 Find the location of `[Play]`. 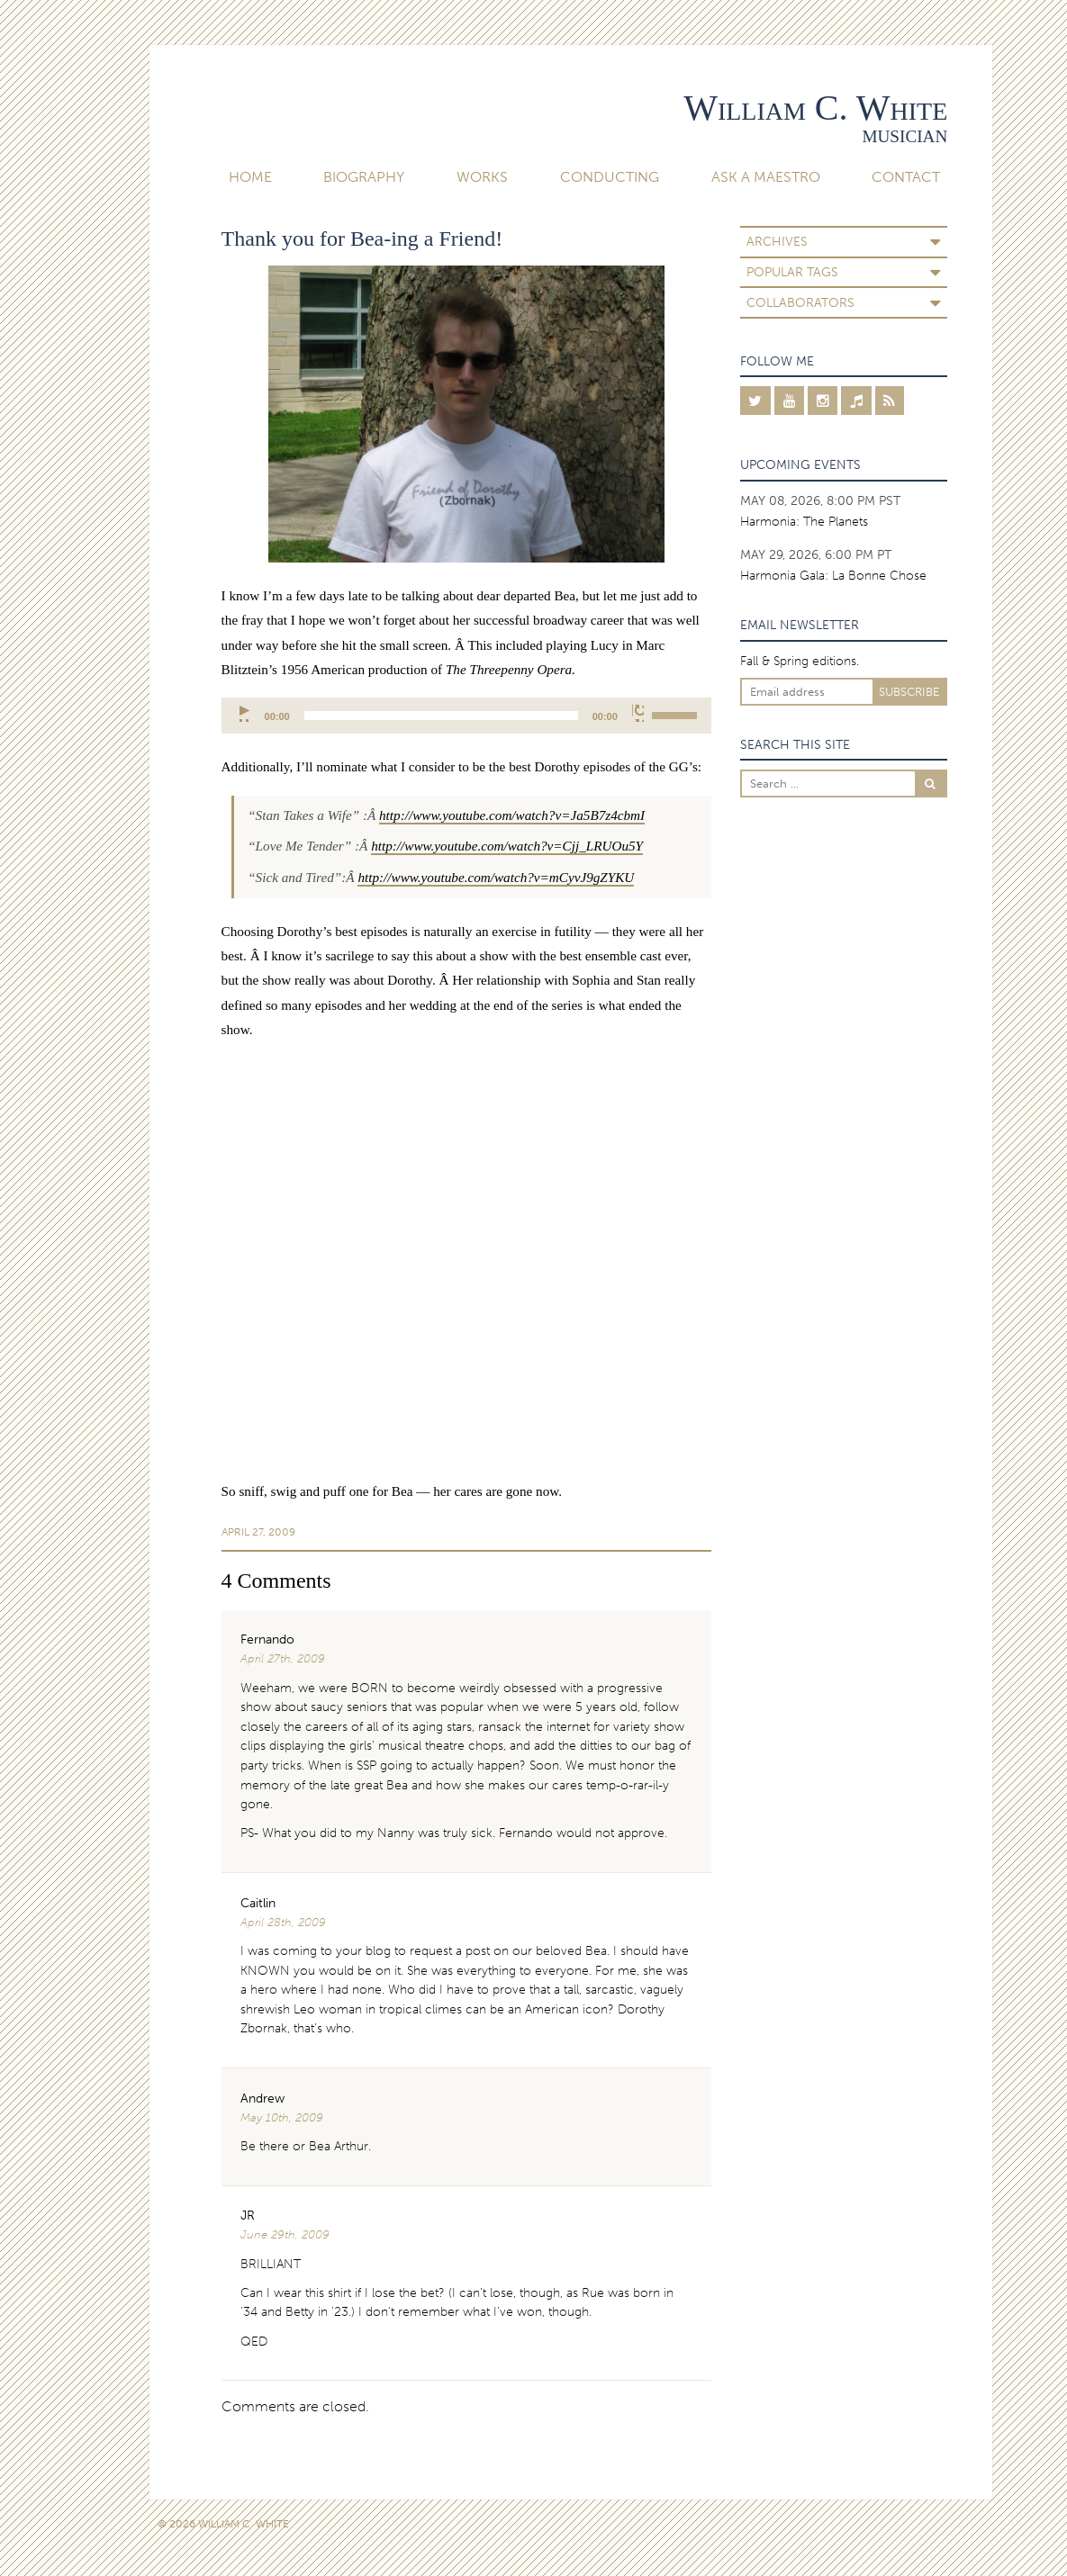

[Play] is located at coordinates (245, 713).